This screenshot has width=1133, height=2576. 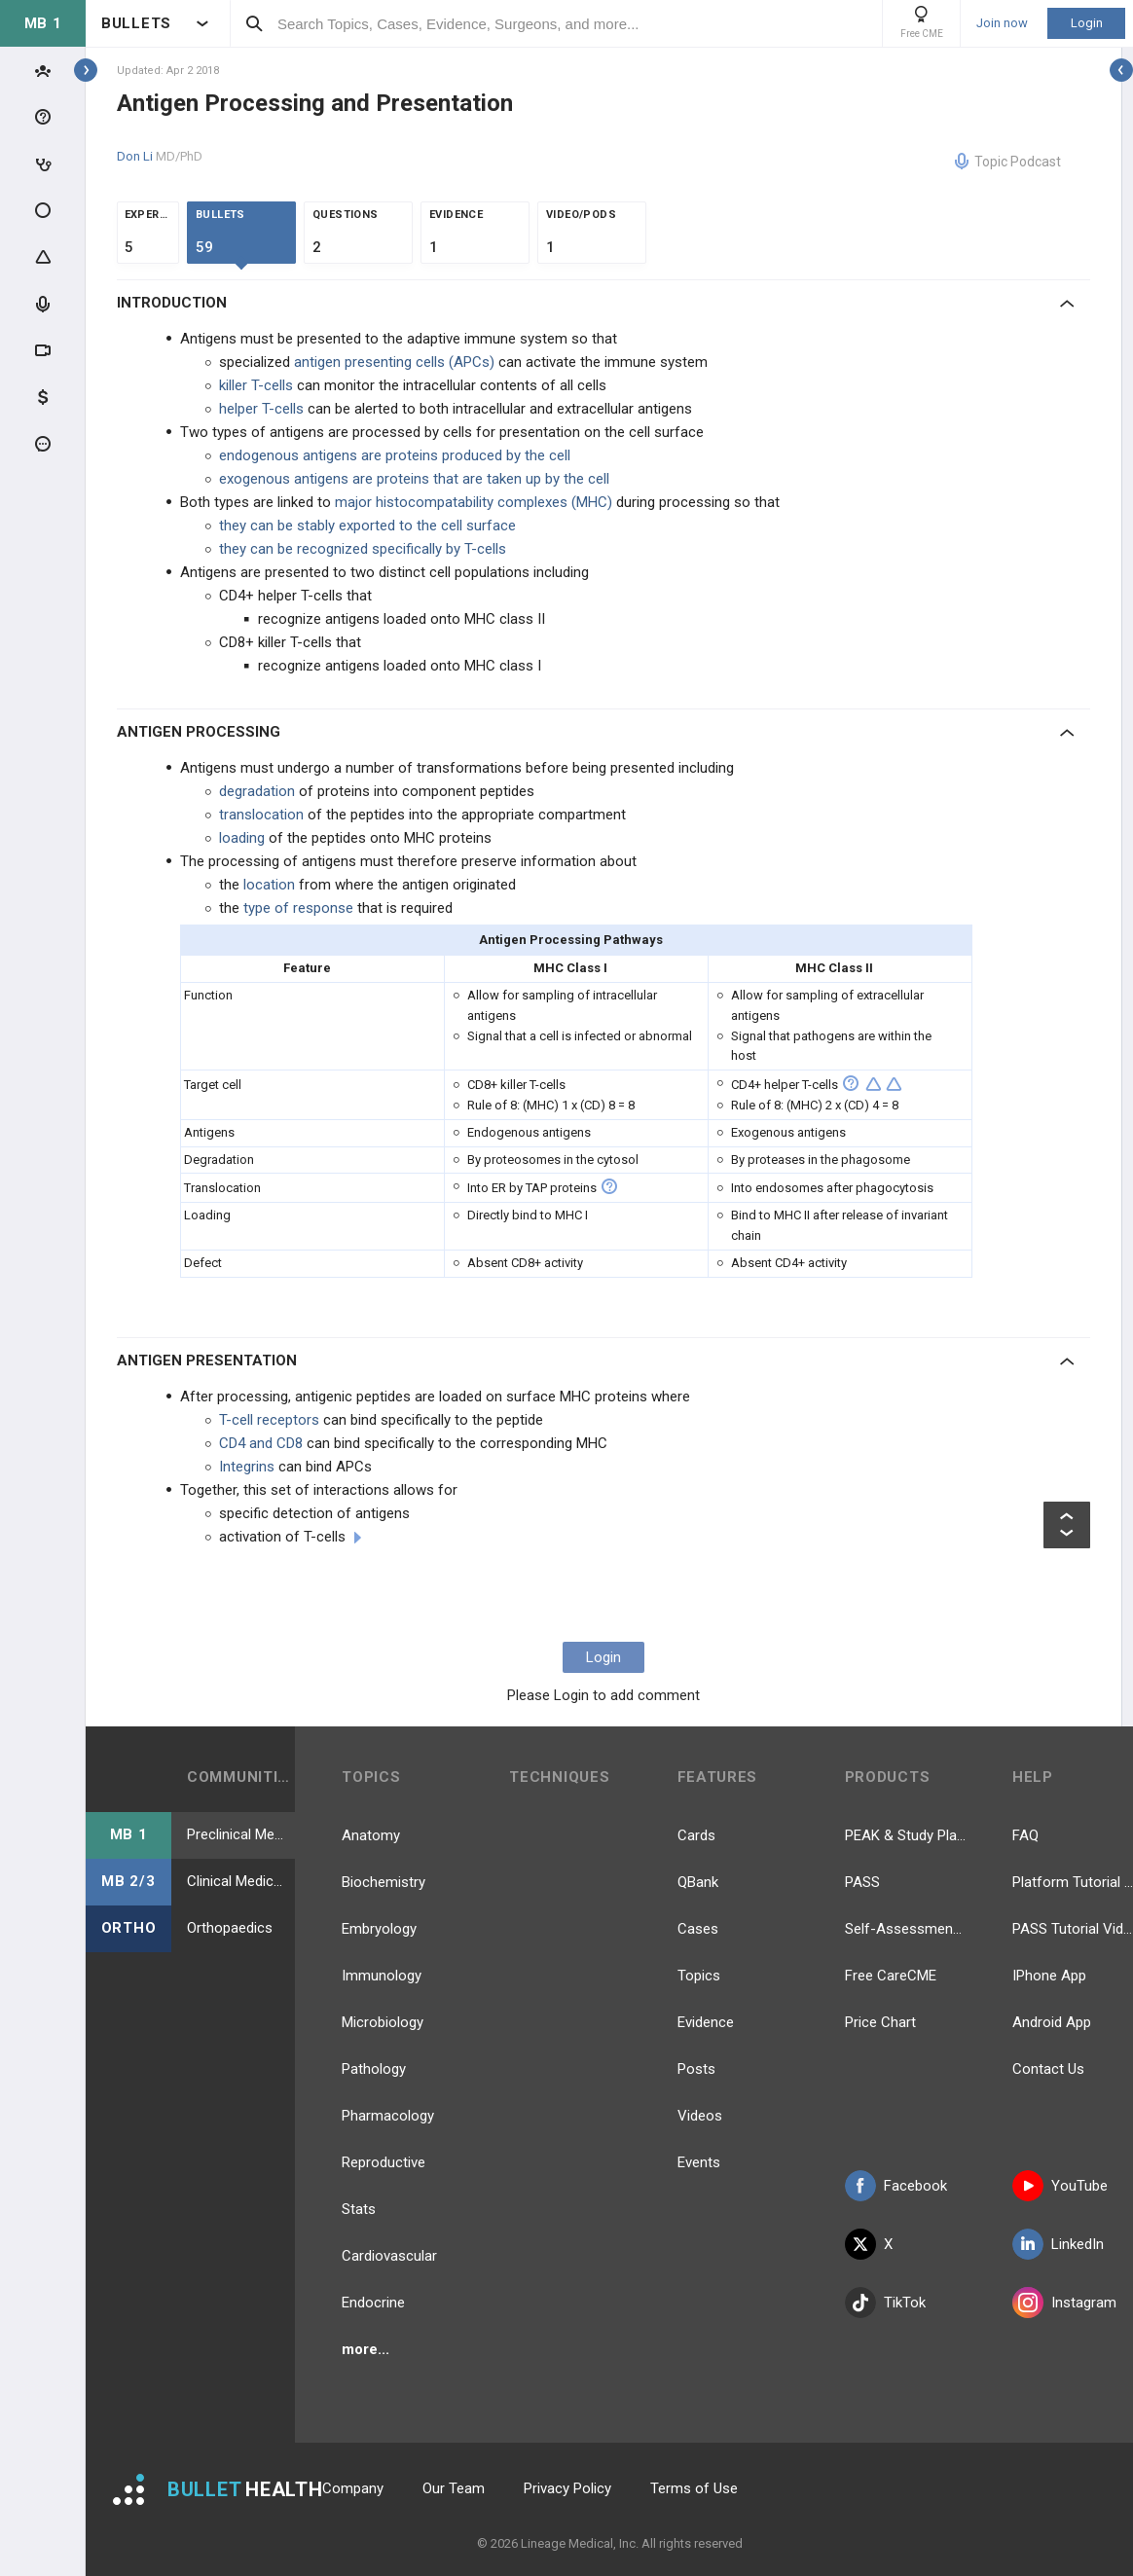 What do you see at coordinates (453, 2488) in the screenshot?
I see `Our Team` at bounding box center [453, 2488].